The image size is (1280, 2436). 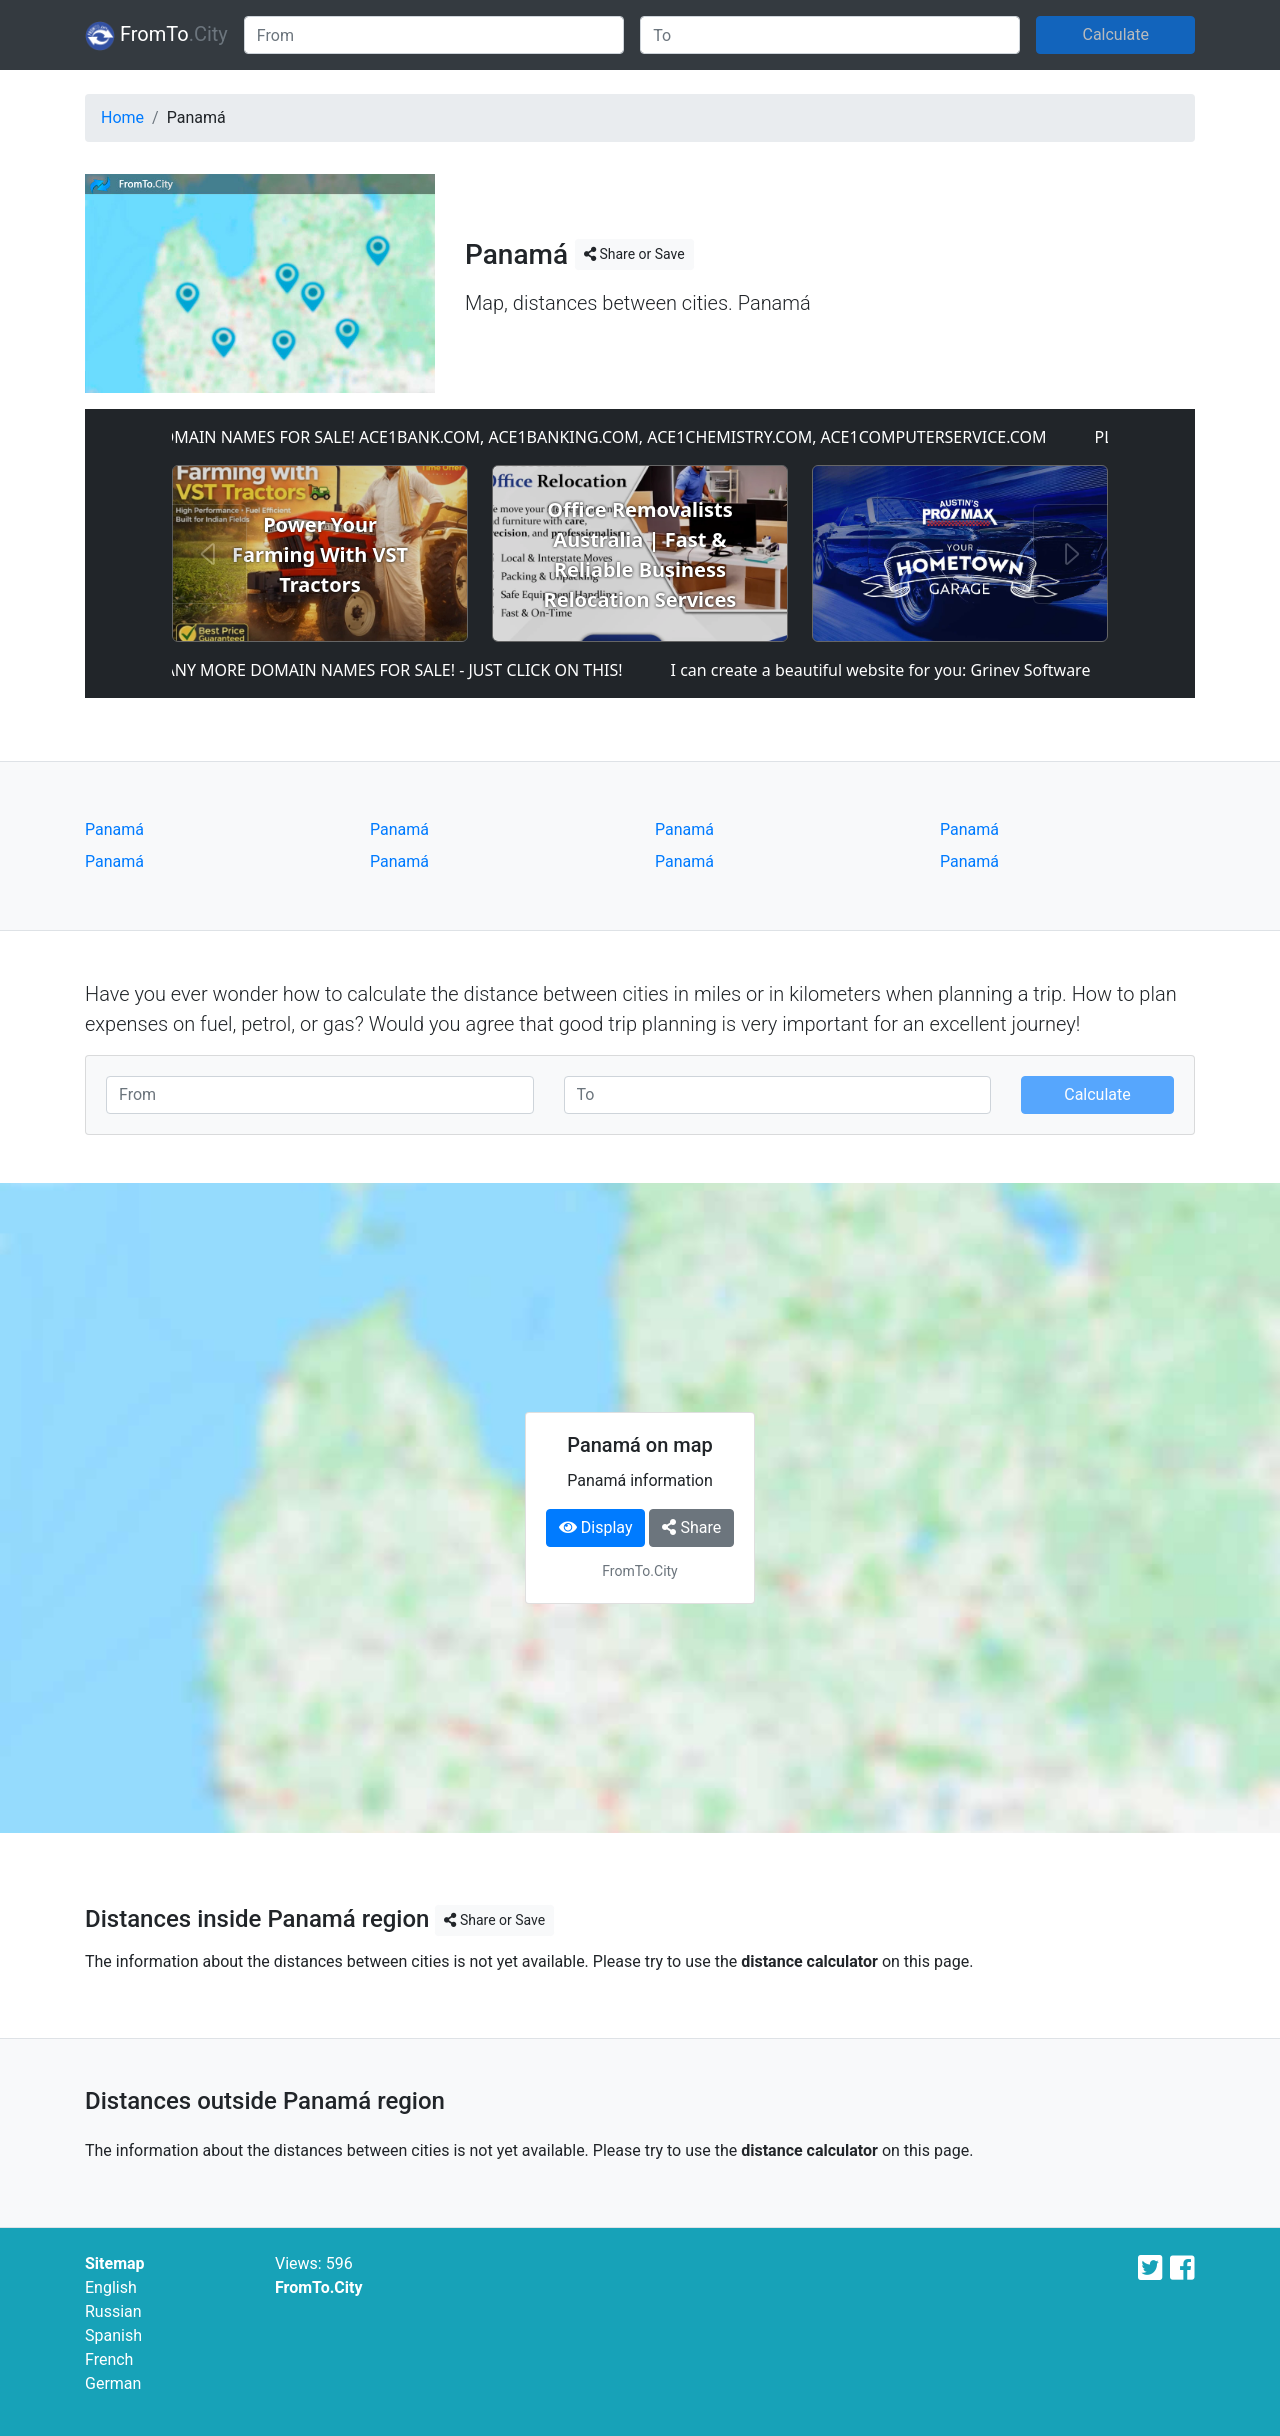 I want to click on English, so click(x=111, y=2287).